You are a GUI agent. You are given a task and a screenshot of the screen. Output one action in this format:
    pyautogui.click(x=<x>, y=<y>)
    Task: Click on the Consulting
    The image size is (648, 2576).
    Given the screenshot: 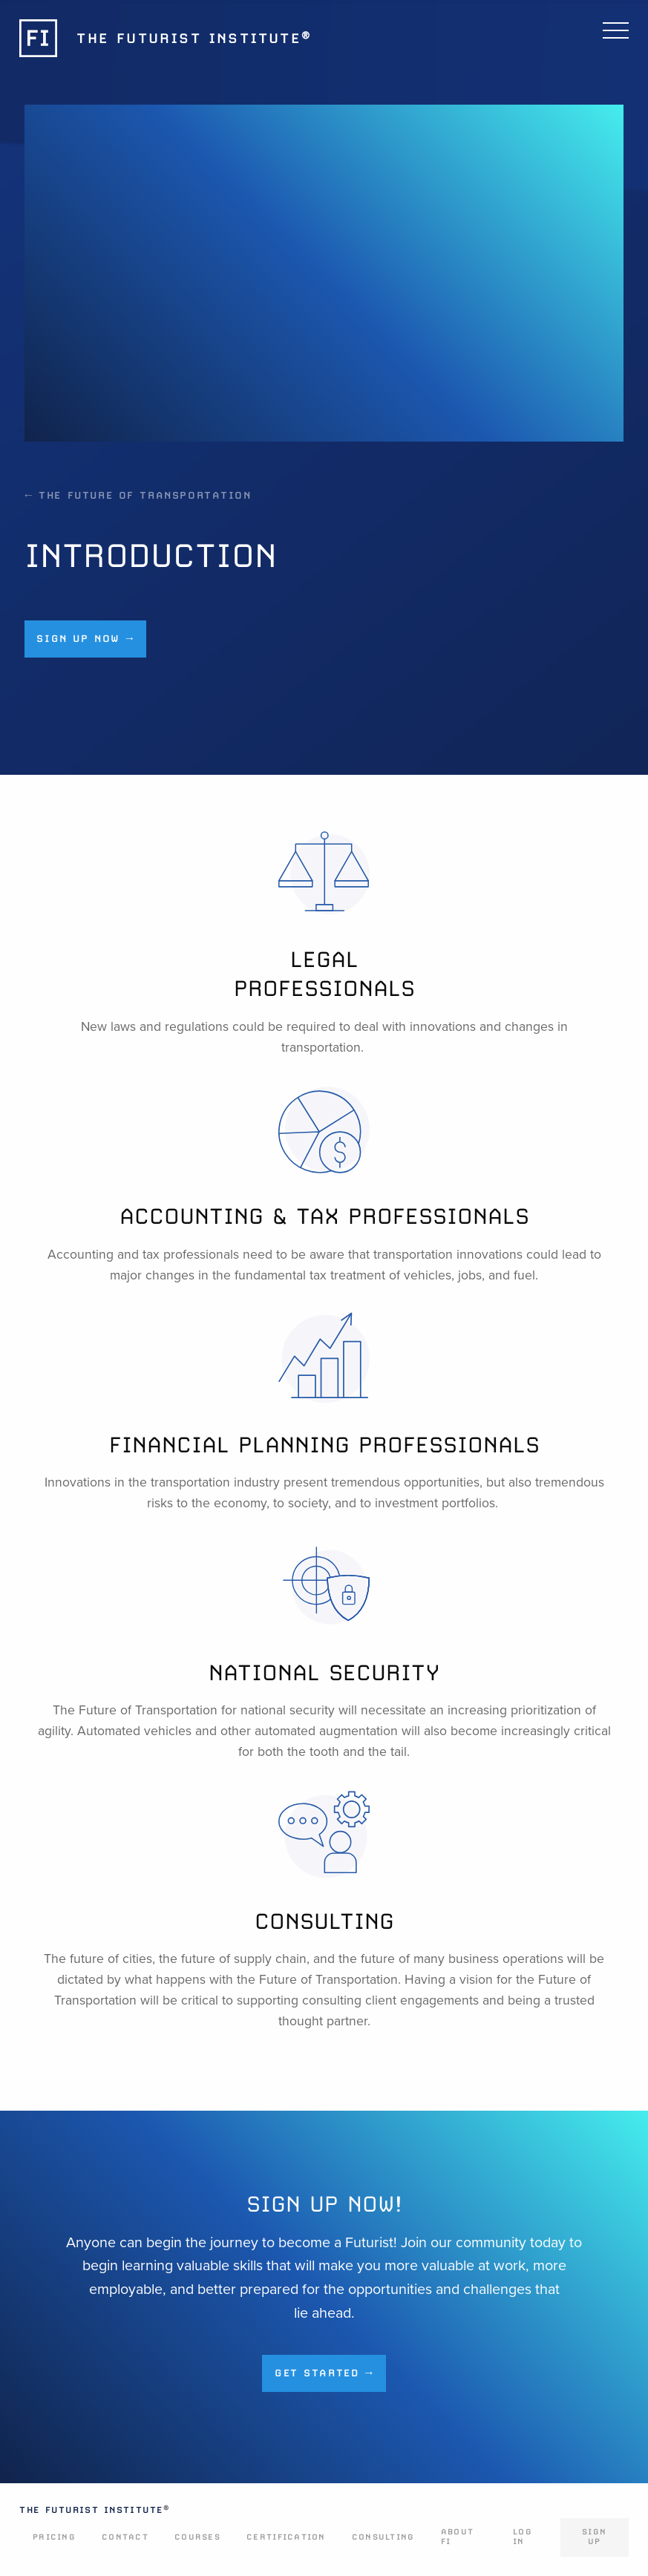 What is the action you would take?
    pyautogui.click(x=383, y=2537)
    